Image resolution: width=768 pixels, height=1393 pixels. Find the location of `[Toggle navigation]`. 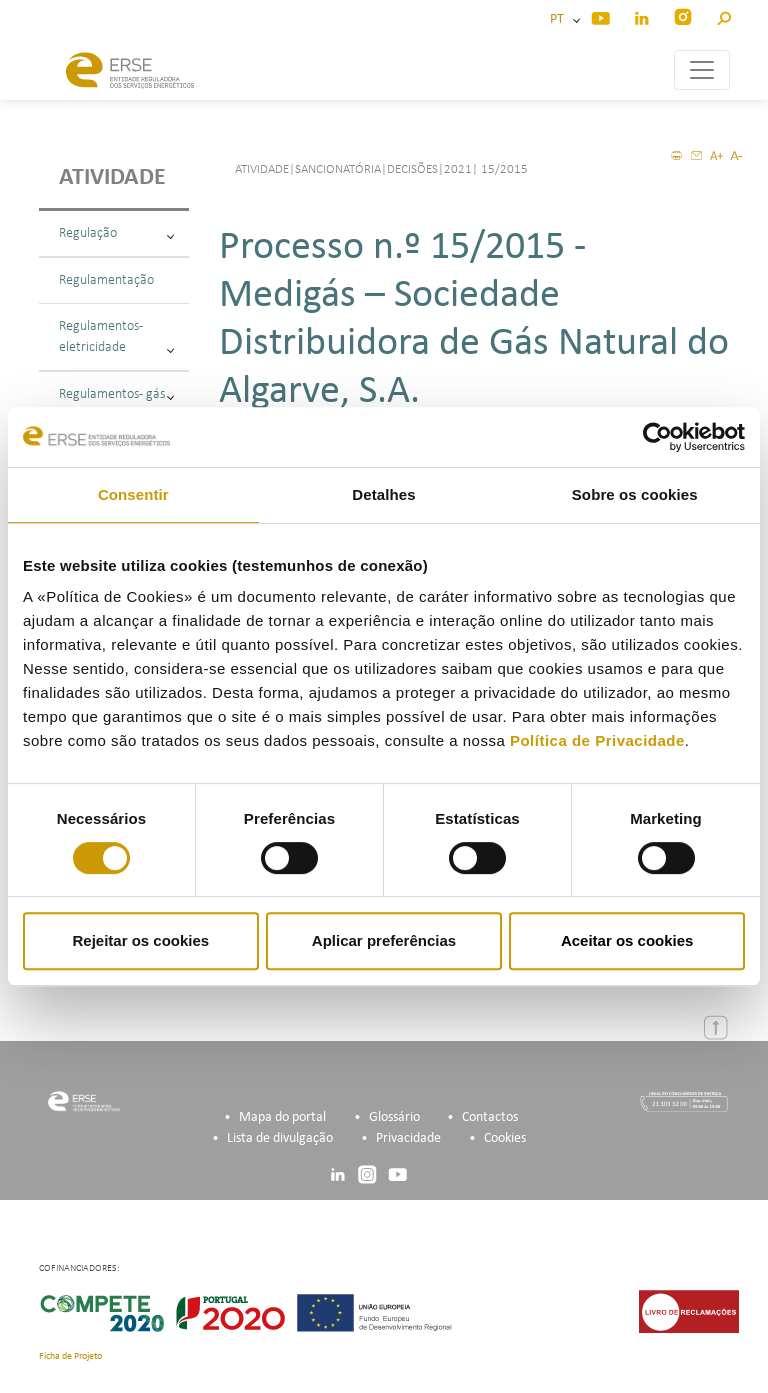

[Toggle navigation] is located at coordinates (702, 70).